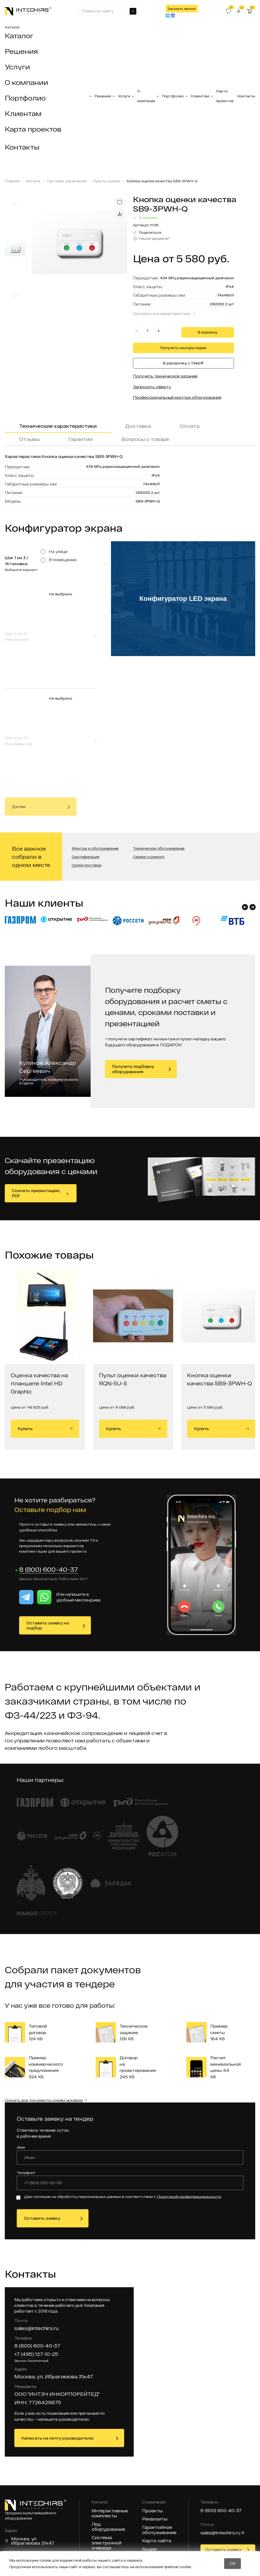 Image resolution: width=260 pixels, height=2576 pixels. Describe the element at coordinates (107, 2487) in the screenshot. I see `Вопрос-ответ` at that location.